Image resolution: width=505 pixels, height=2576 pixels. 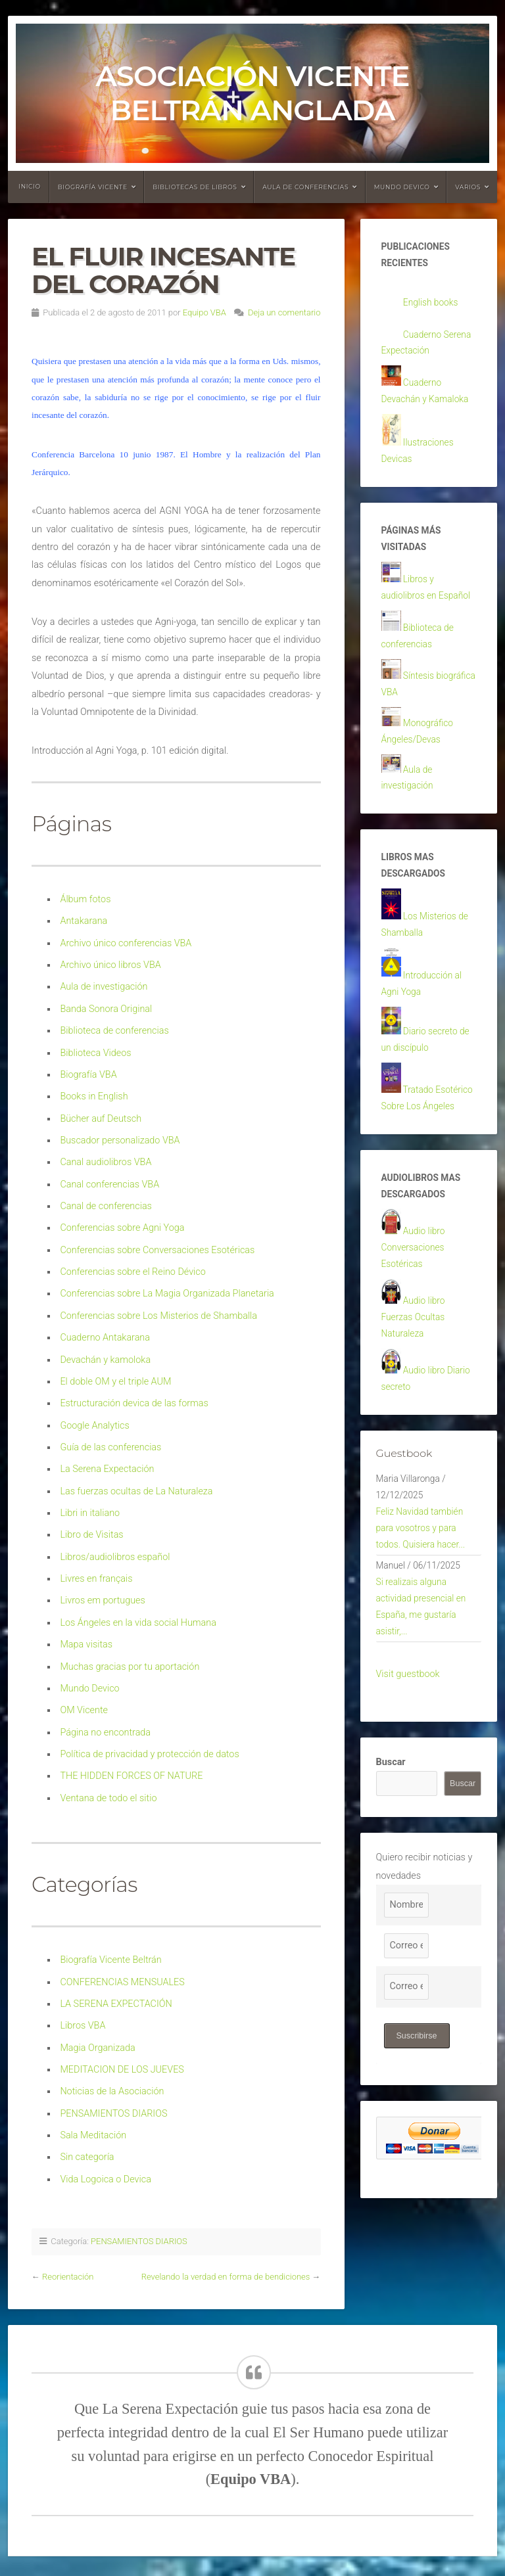 What do you see at coordinates (422, 1146) in the screenshot?
I see `Tratado Esotérico Sobre Los Ángeles` at bounding box center [422, 1146].